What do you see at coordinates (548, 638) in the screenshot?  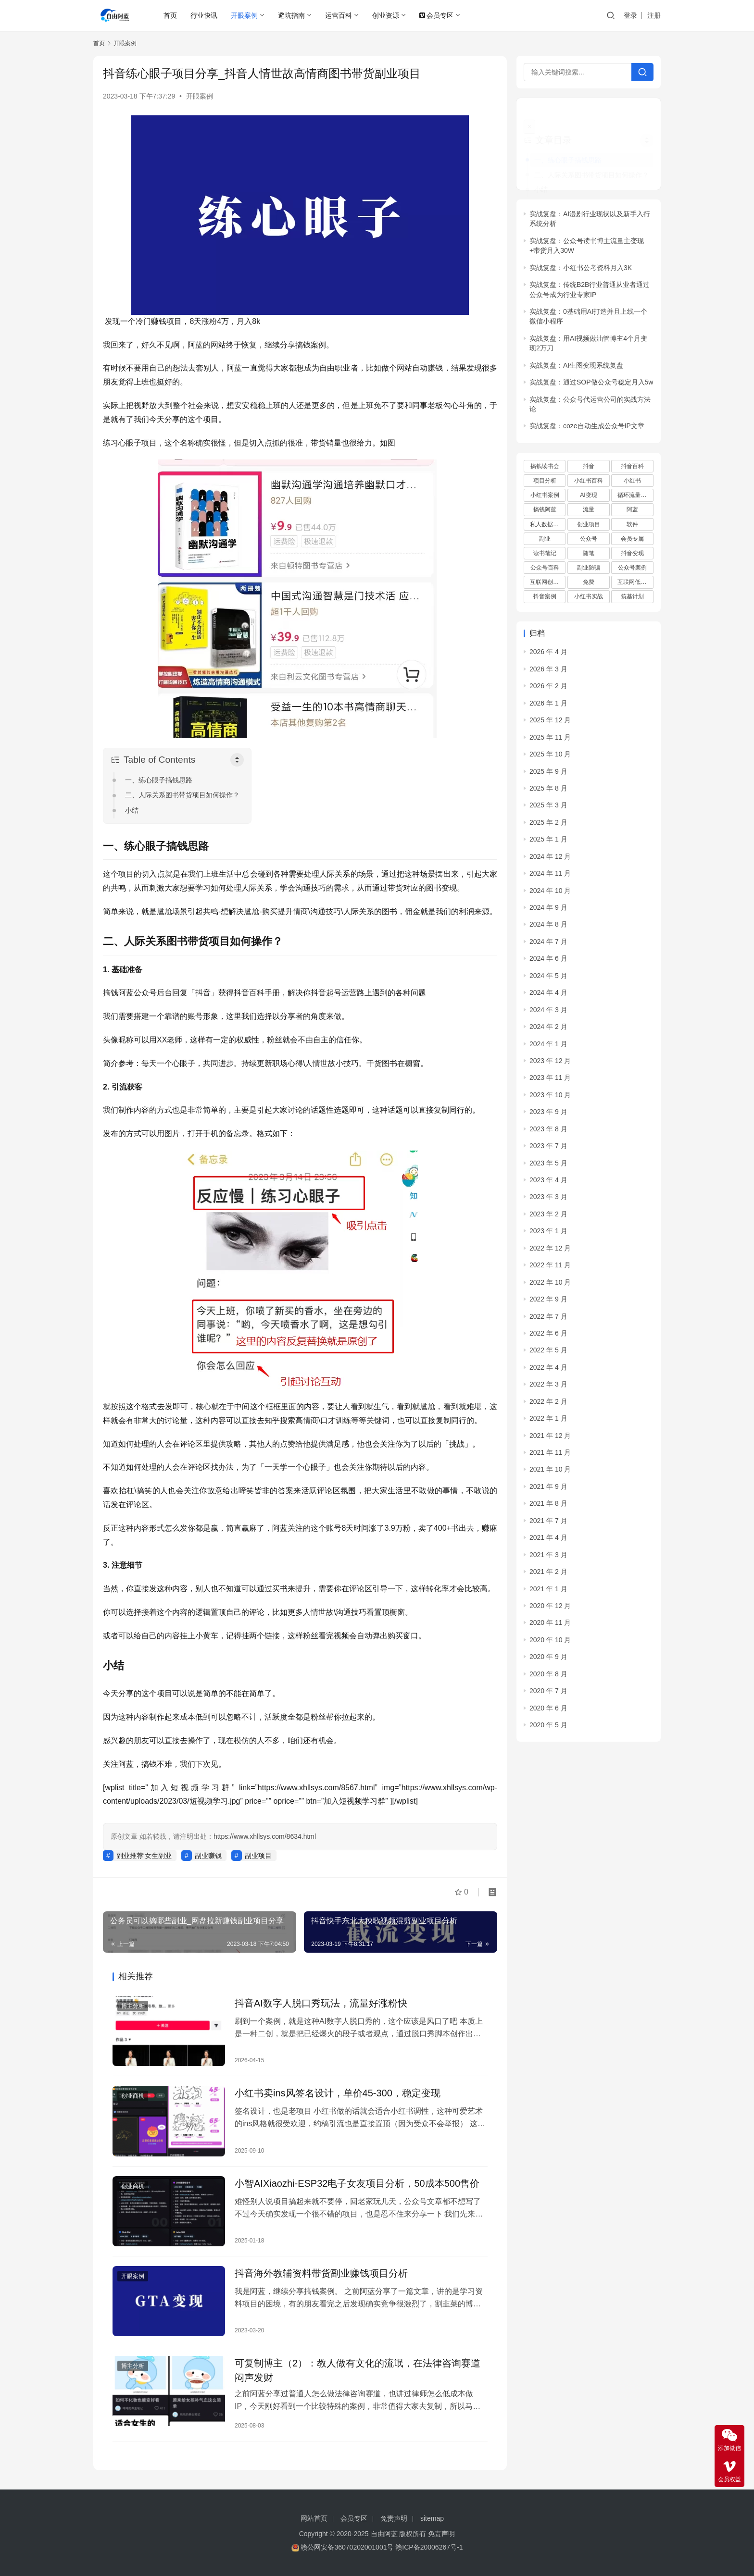 I see `2026 年 4 月` at bounding box center [548, 638].